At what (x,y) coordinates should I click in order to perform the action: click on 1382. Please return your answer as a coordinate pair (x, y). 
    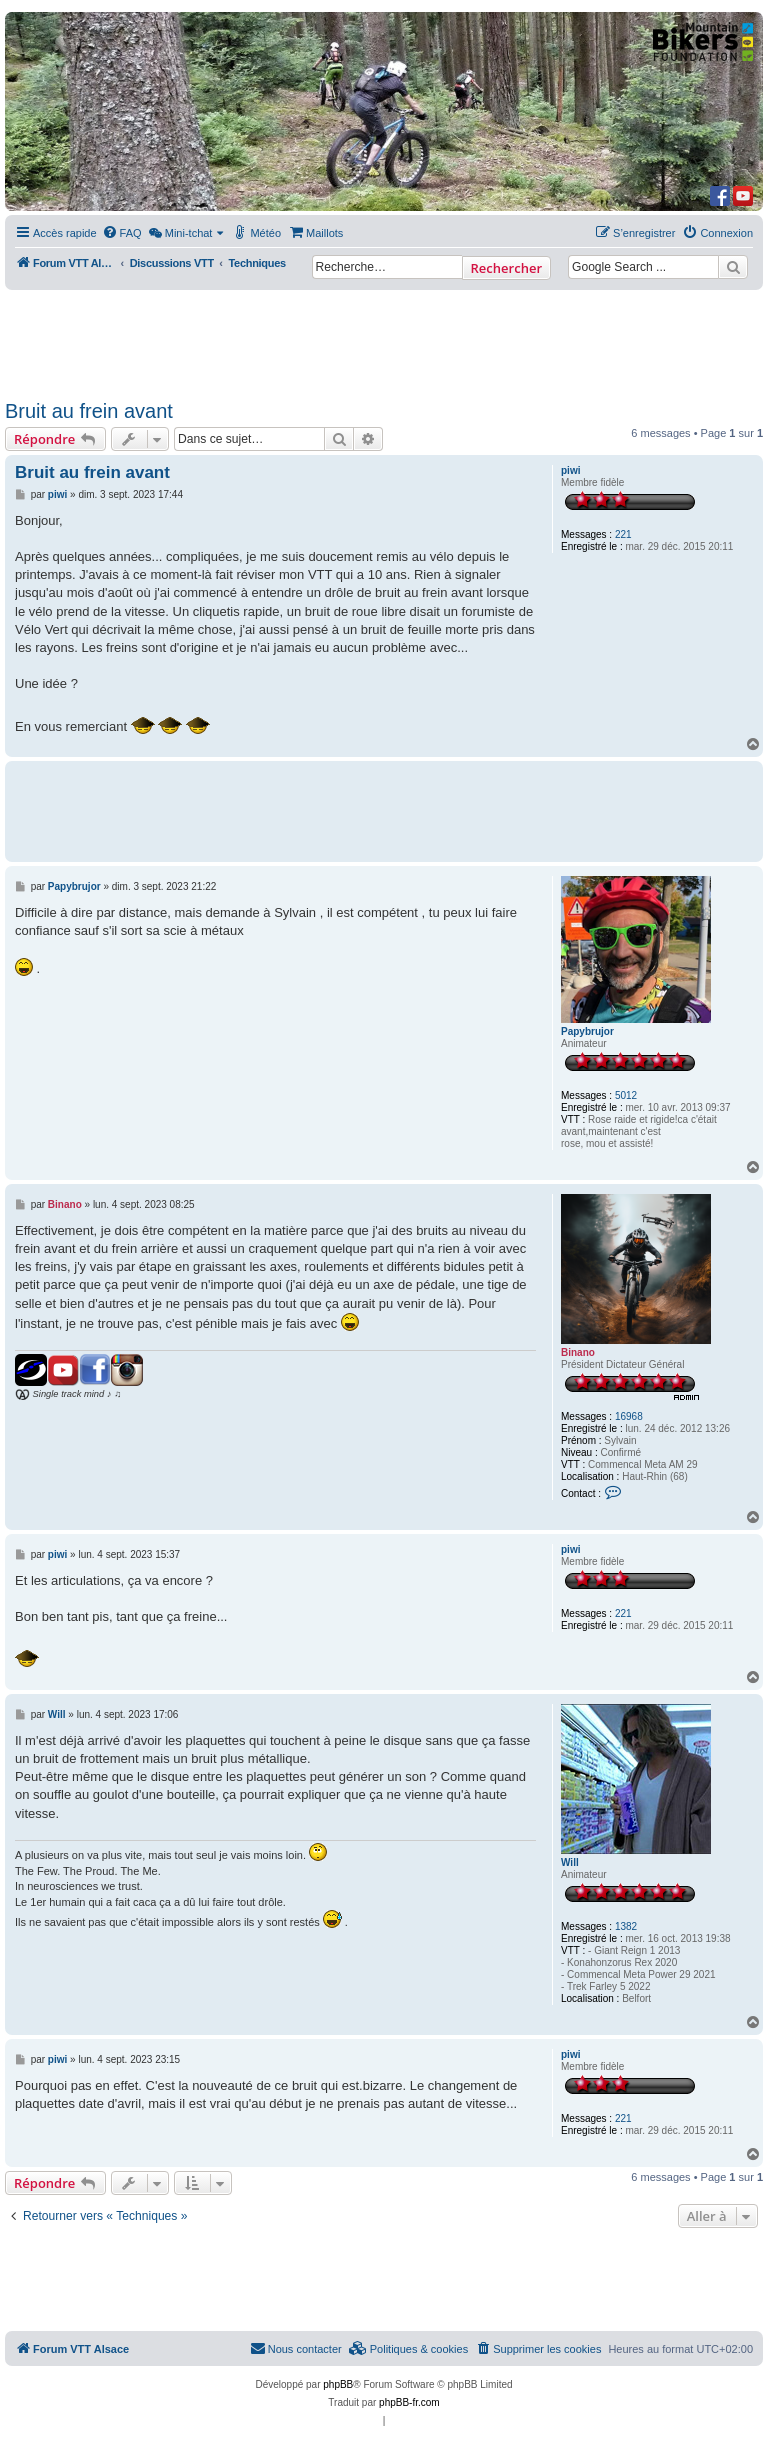
    Looking at the image, I should click on (626, 1926).